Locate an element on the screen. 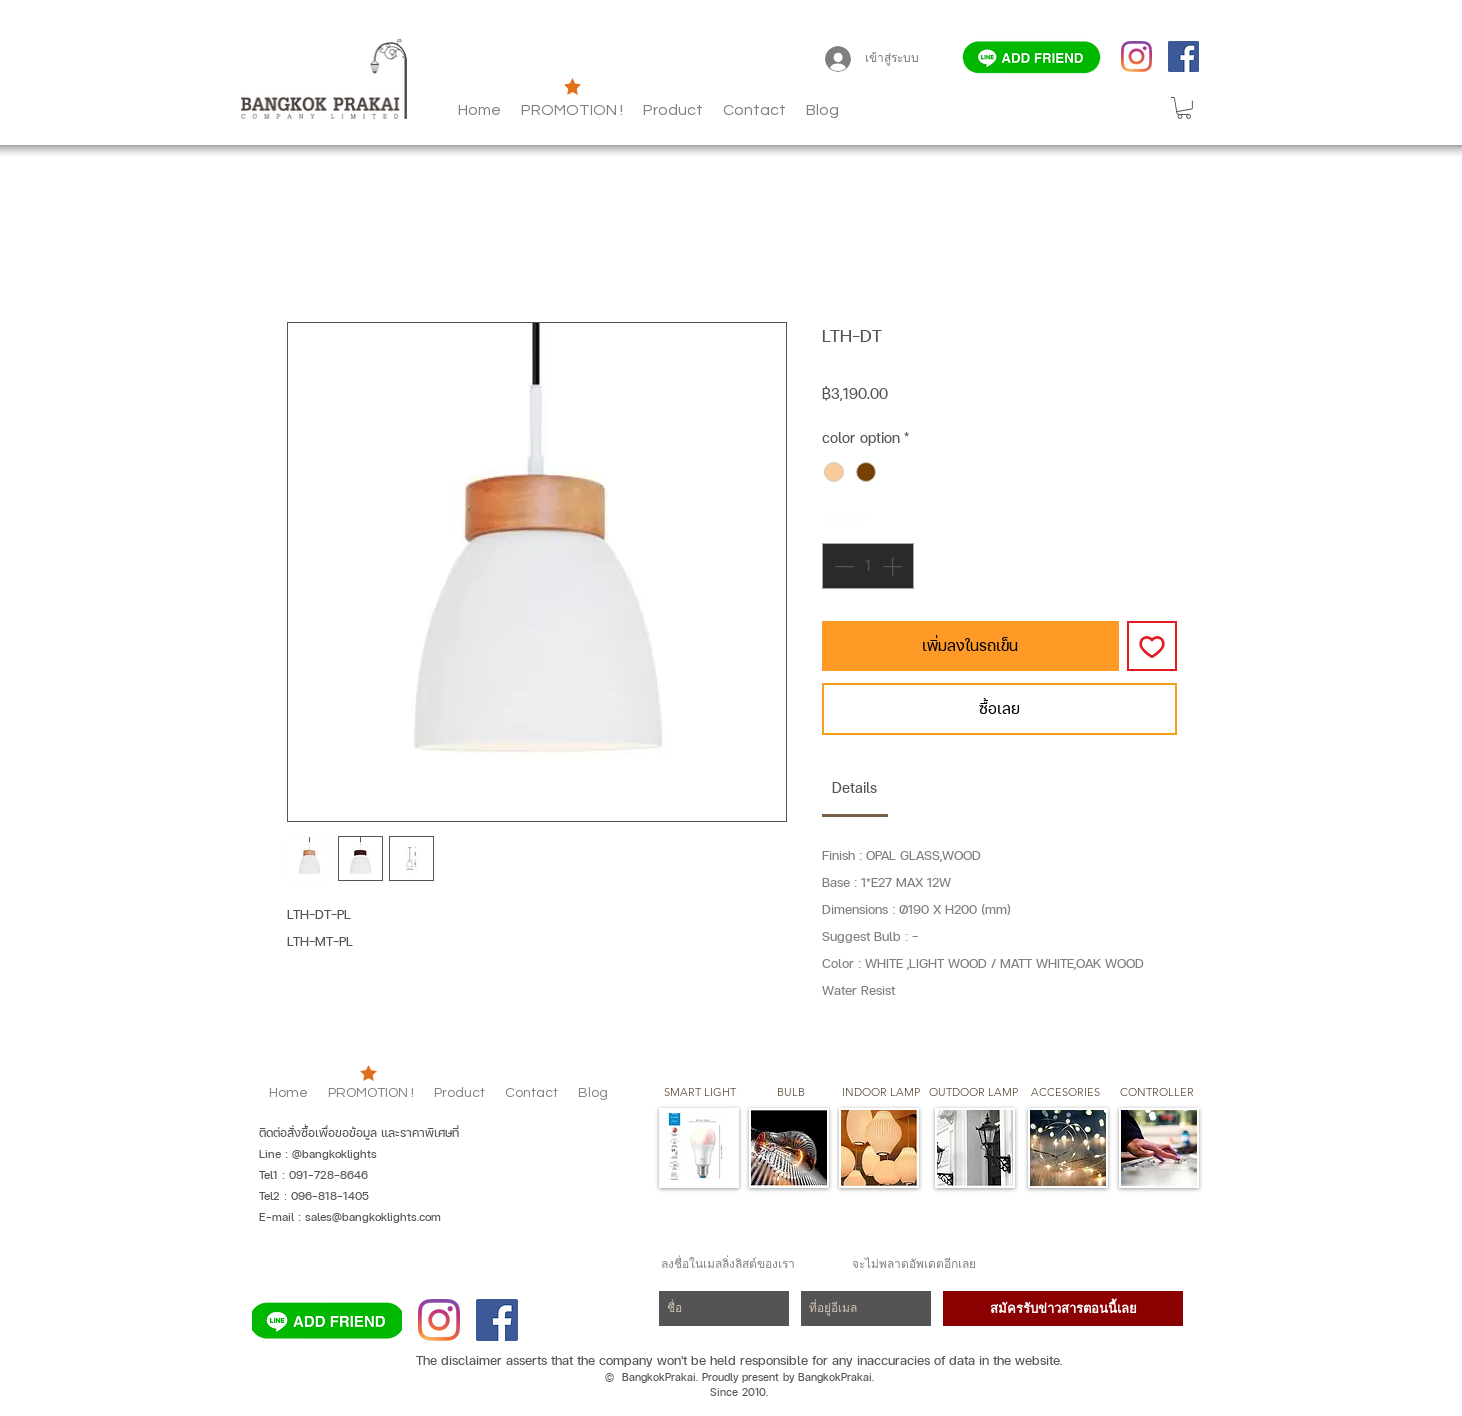 This screenshot has width=1462, height=1416. [Decrement] is located at coordinates (842, 566).